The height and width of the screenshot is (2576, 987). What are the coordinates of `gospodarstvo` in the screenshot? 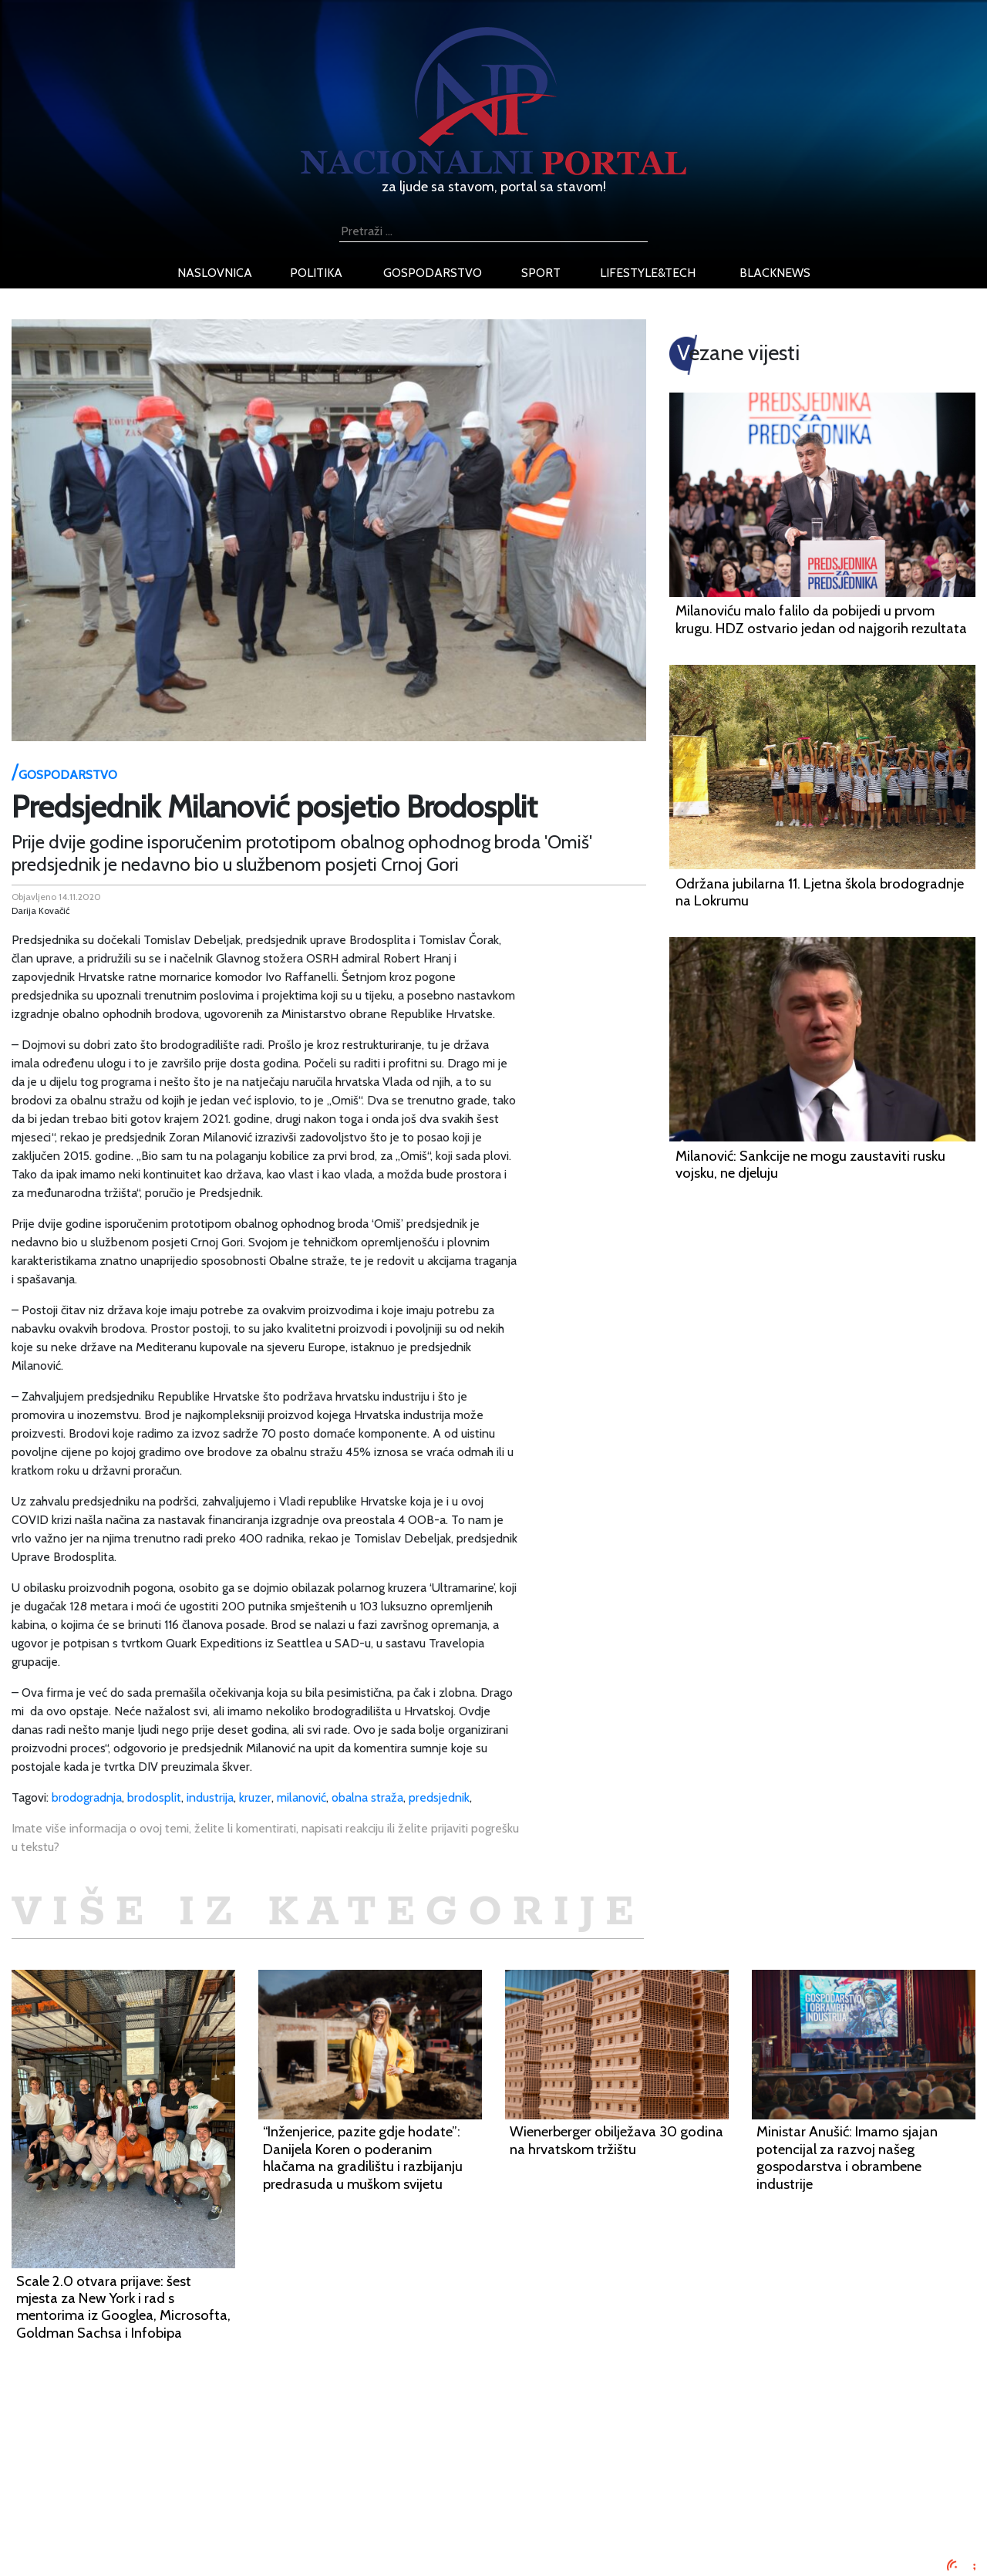 It's located at (432, 272).